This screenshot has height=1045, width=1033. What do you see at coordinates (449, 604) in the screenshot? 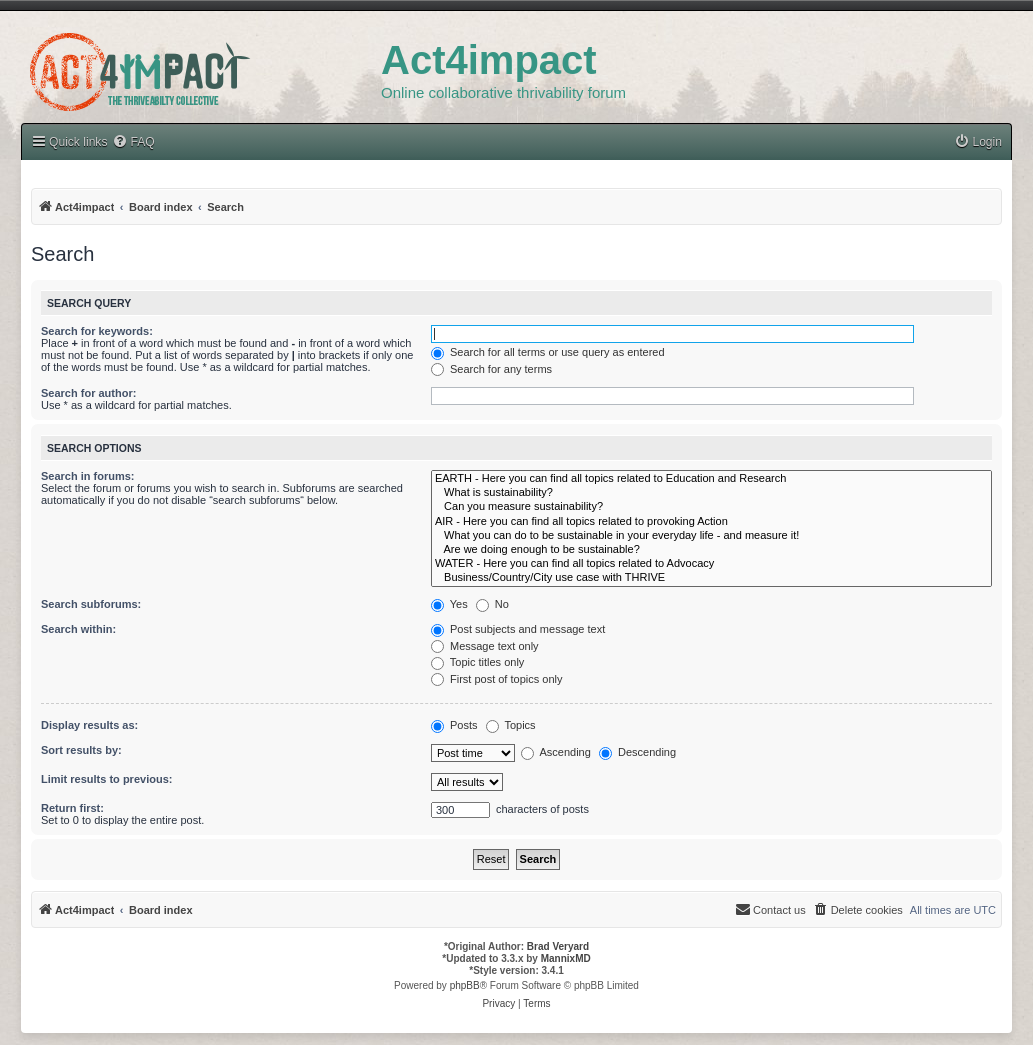
I see `Yes` at bounding box center [449, 604].